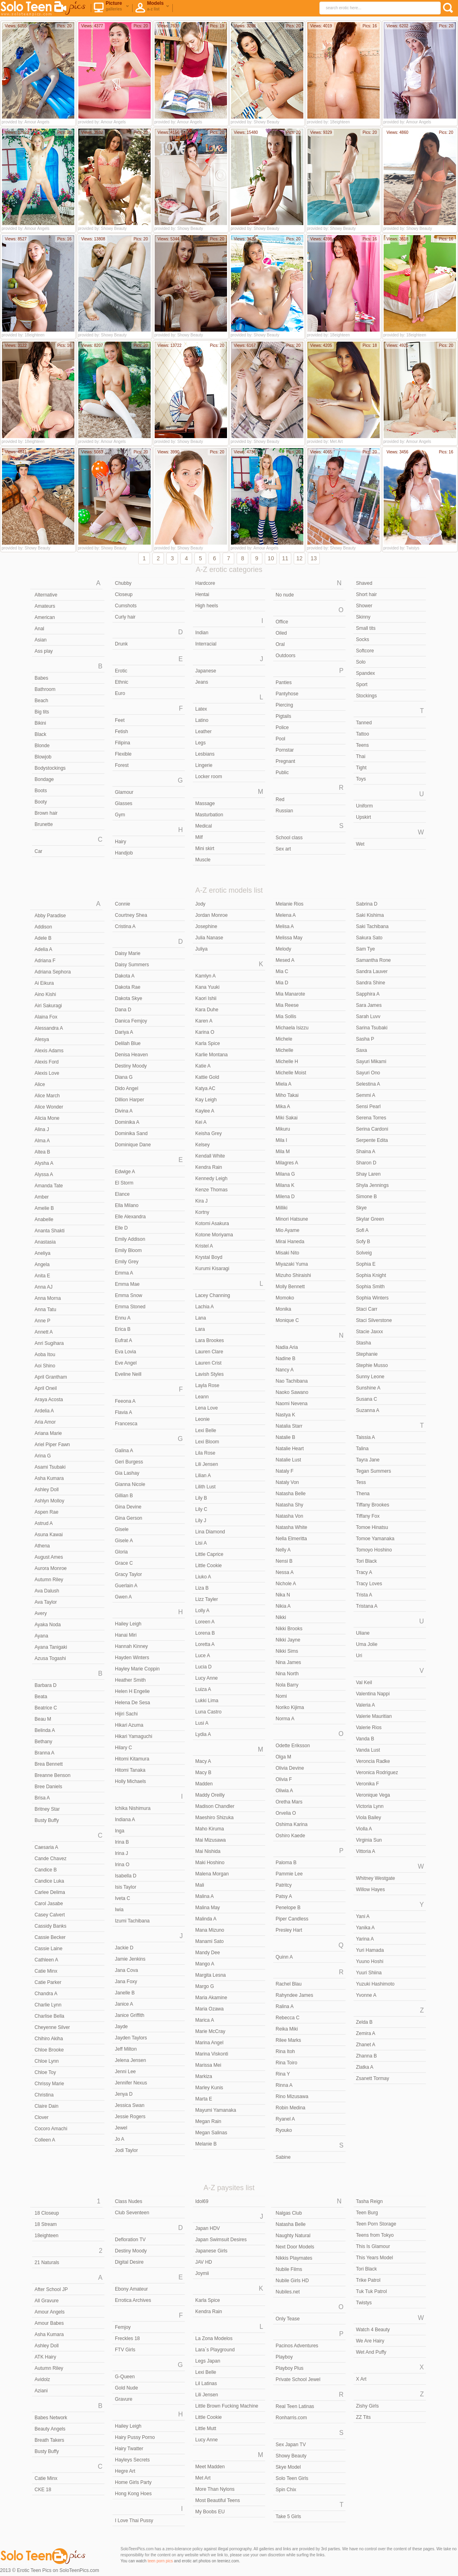 The width and height of the screenshot is (458, 2576). Describe the element at coordinates (374, 2257) in the screenshot. I see `This Years Model` at that location.